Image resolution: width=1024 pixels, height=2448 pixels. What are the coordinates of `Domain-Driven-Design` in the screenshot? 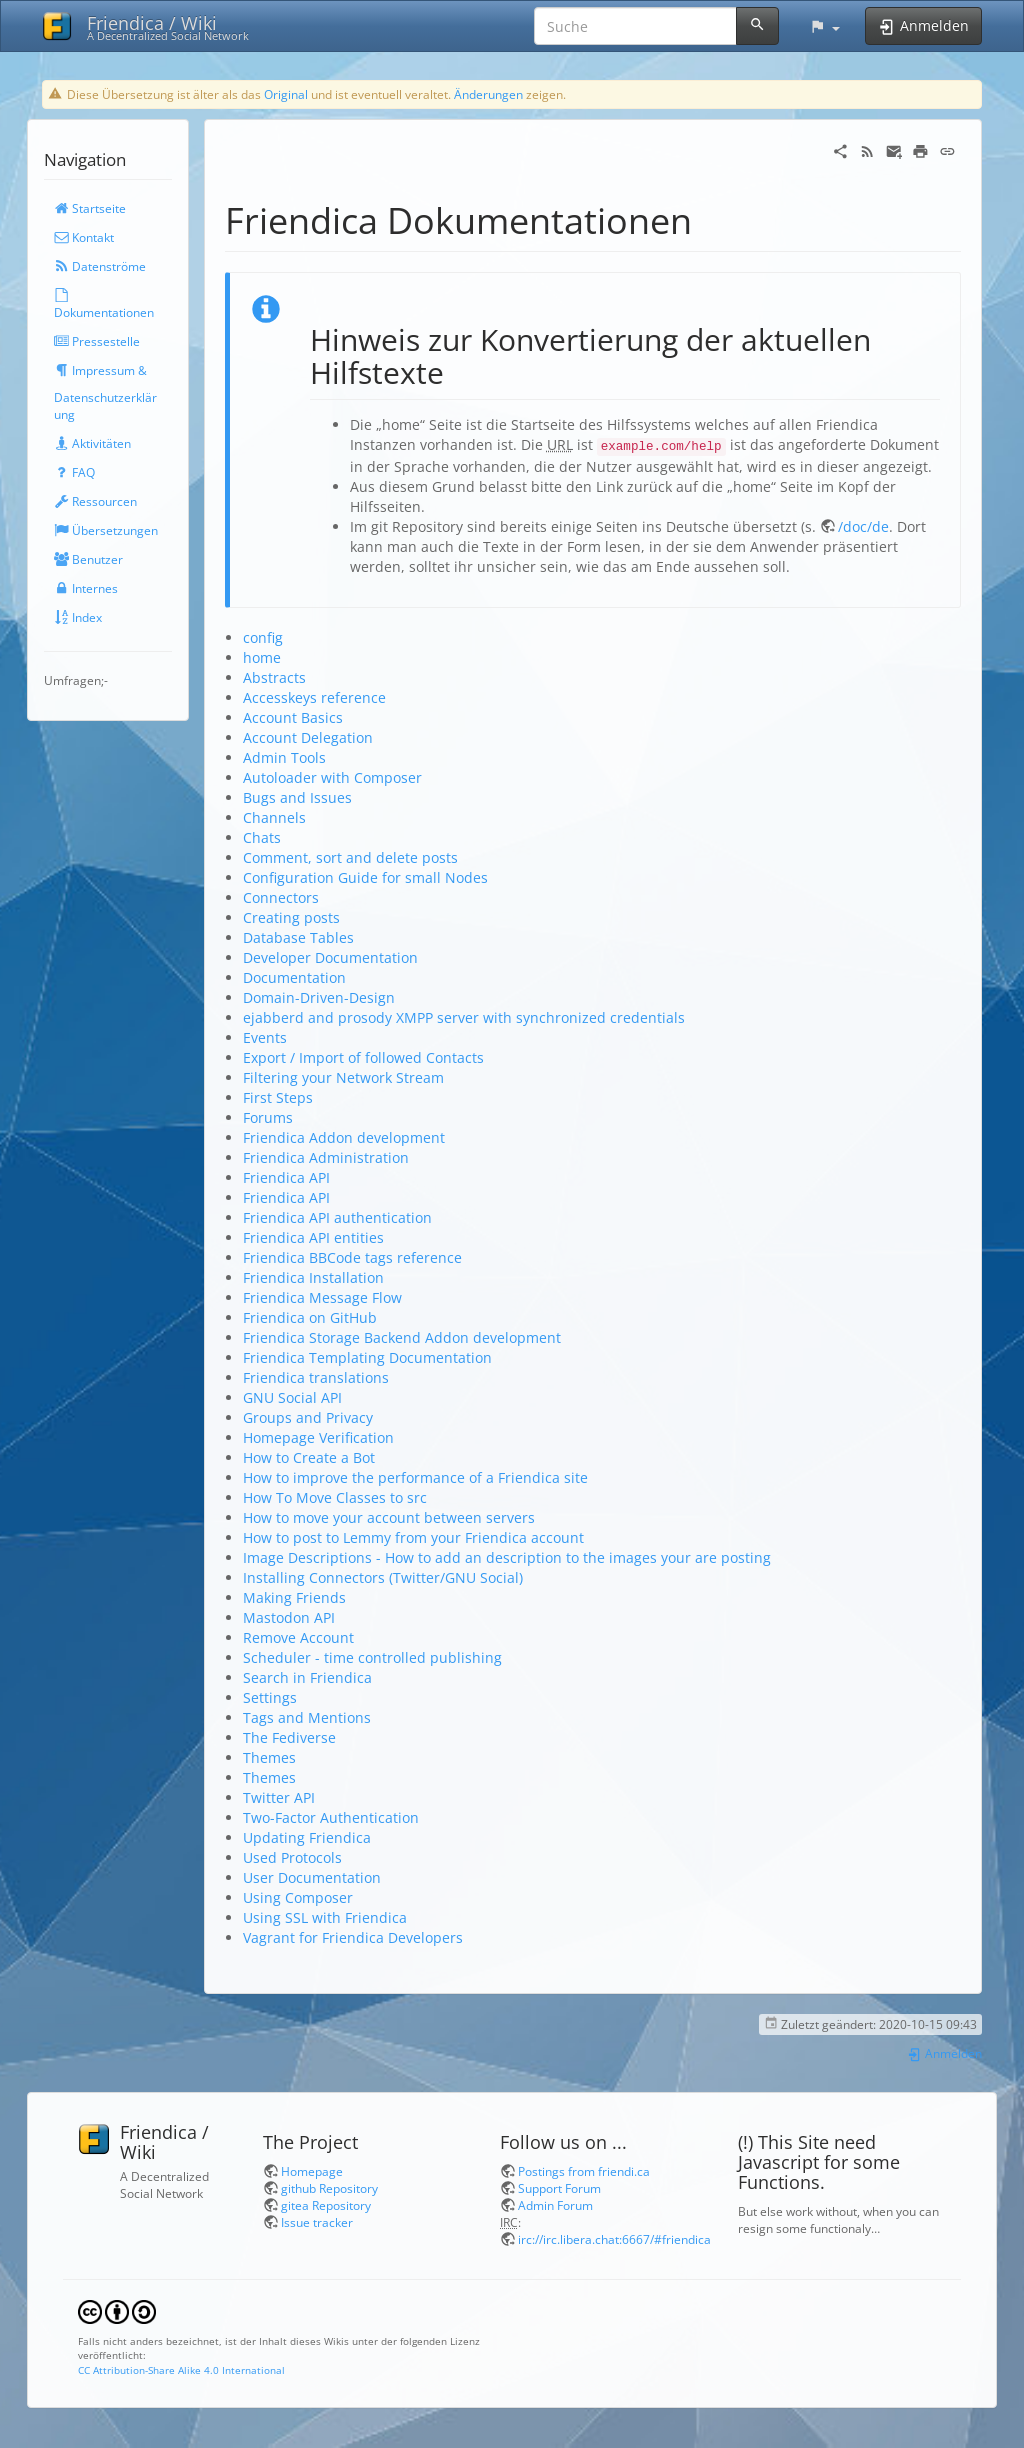 It's located at (319, 997).